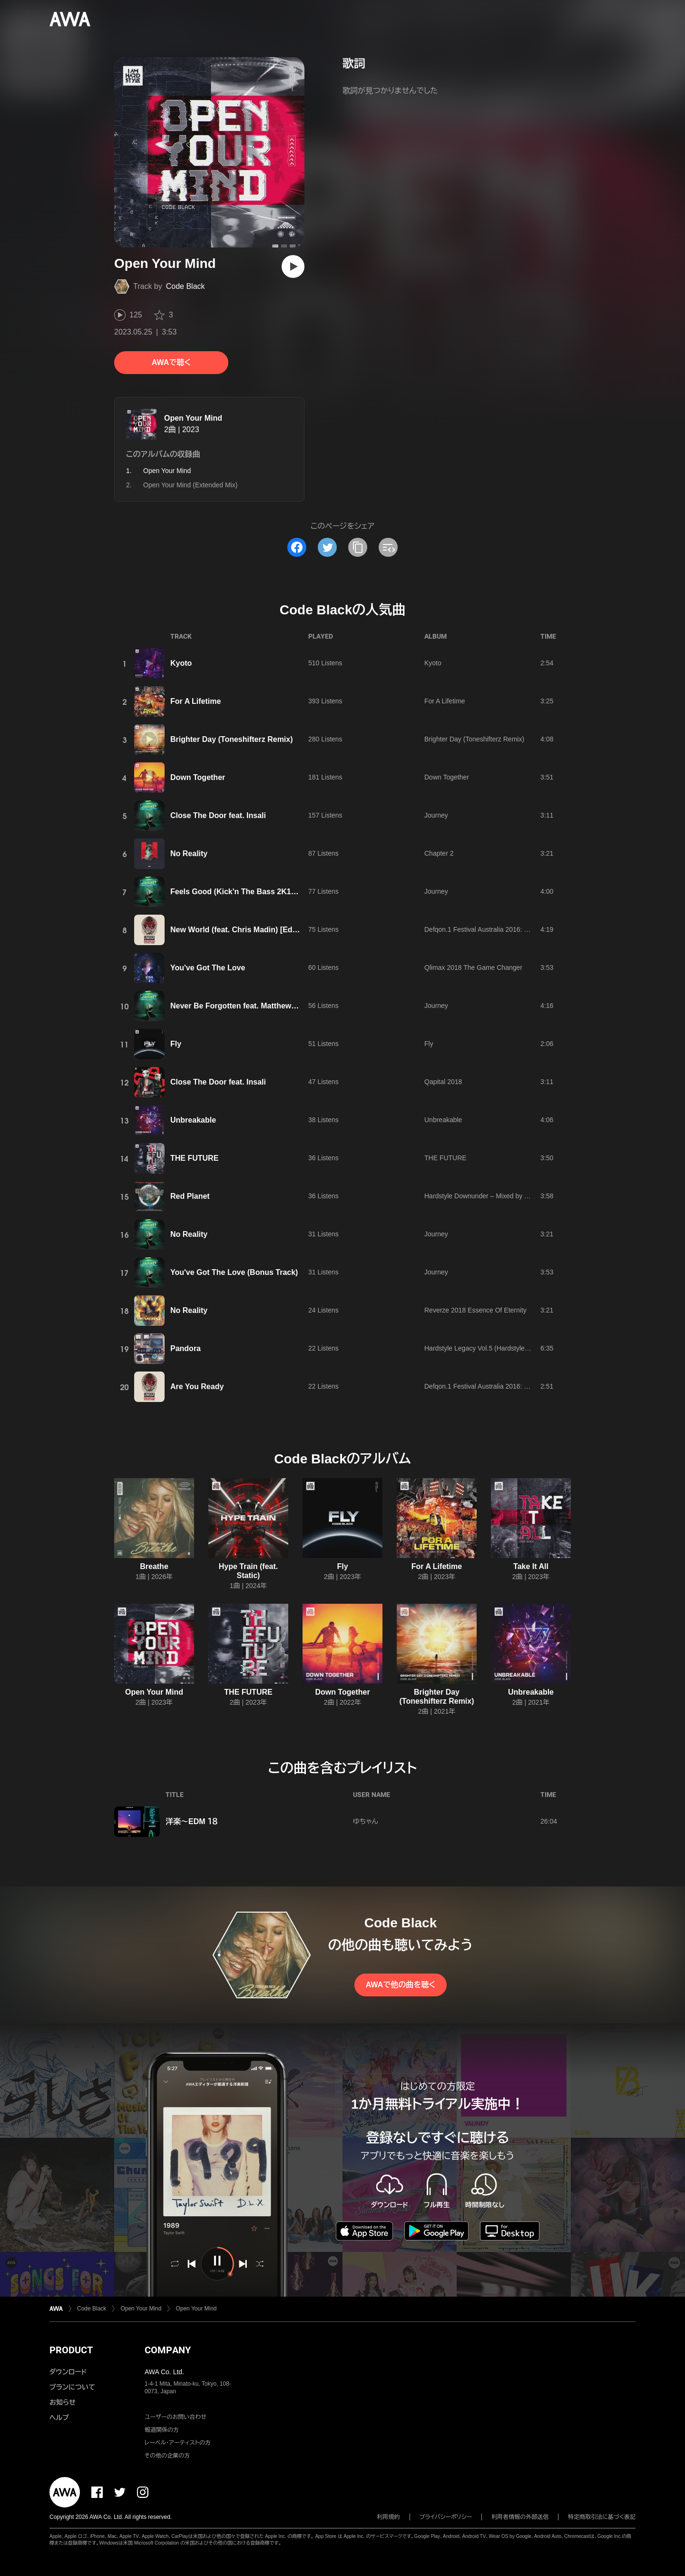 This screenshot has width=685, height=2576. What do you see at coordinates (436, 815) in the screenshot?
I see `Journey` at bounding box center [436, 815].